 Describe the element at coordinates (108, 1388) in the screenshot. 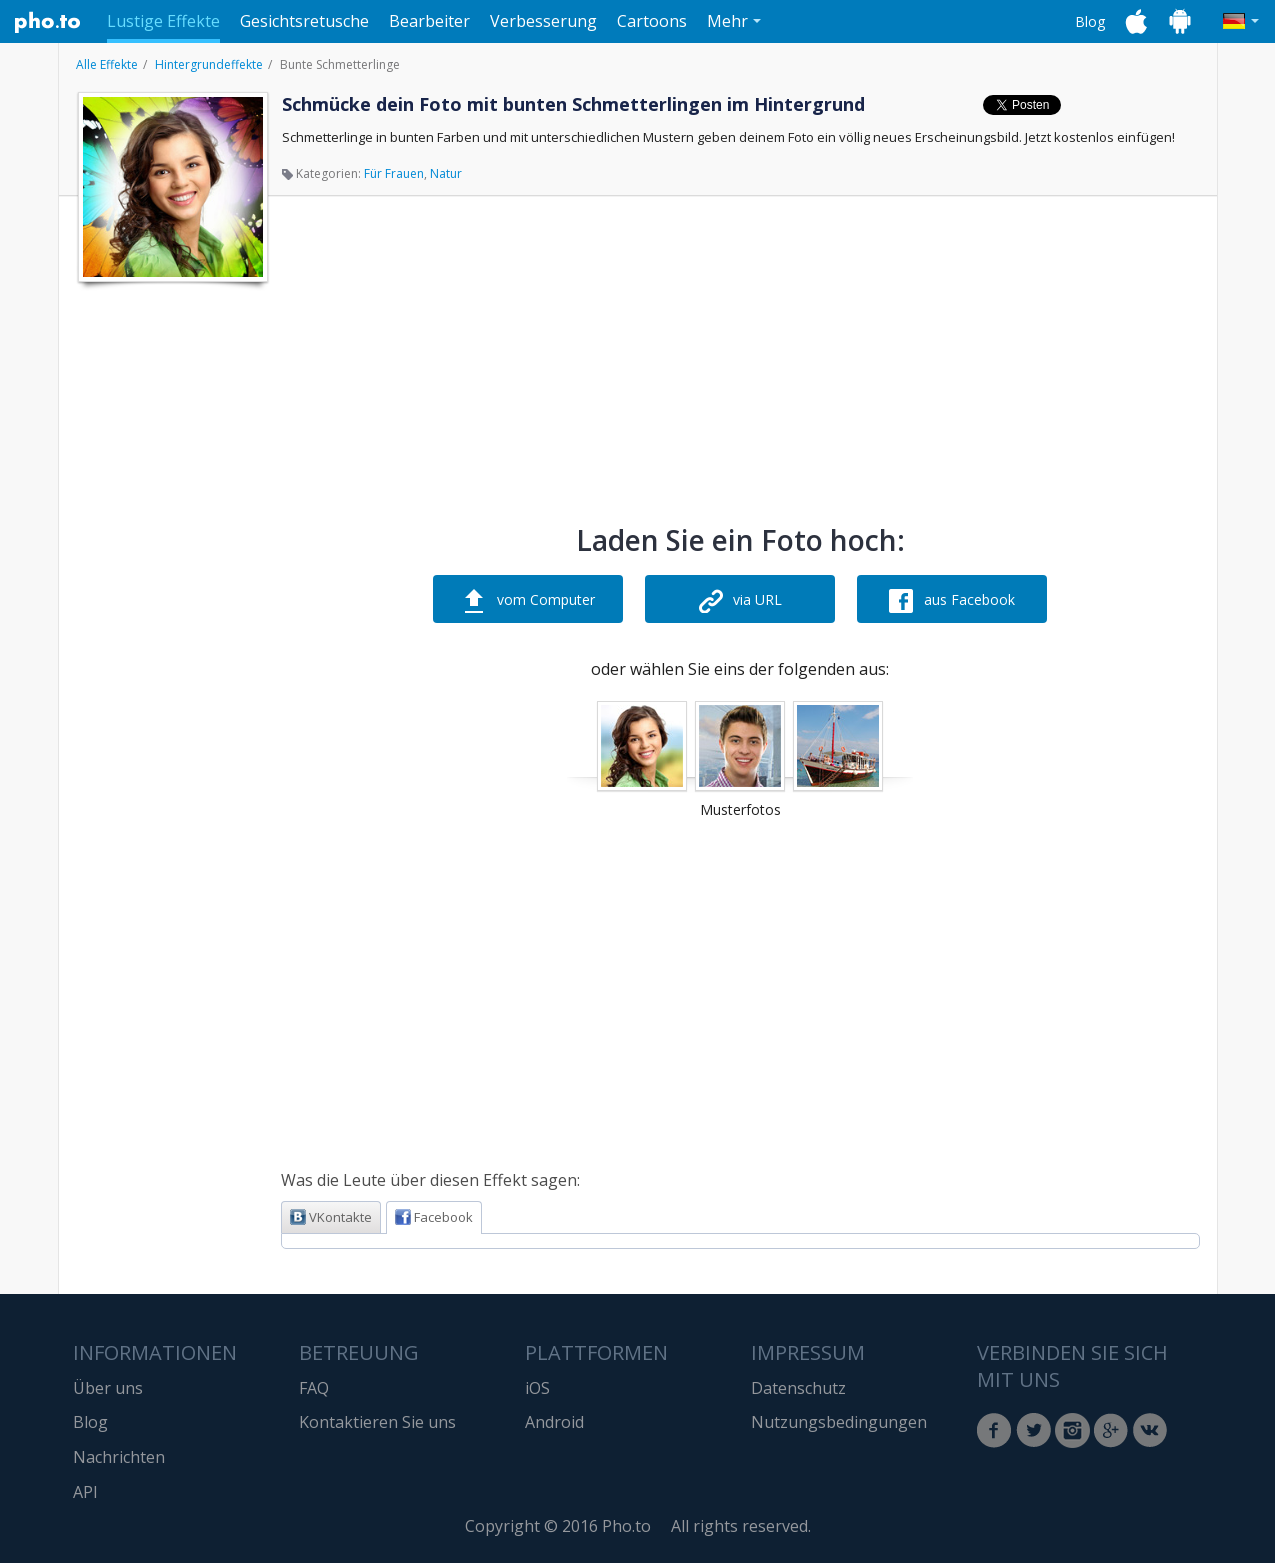

I see `Über uns` at that location.